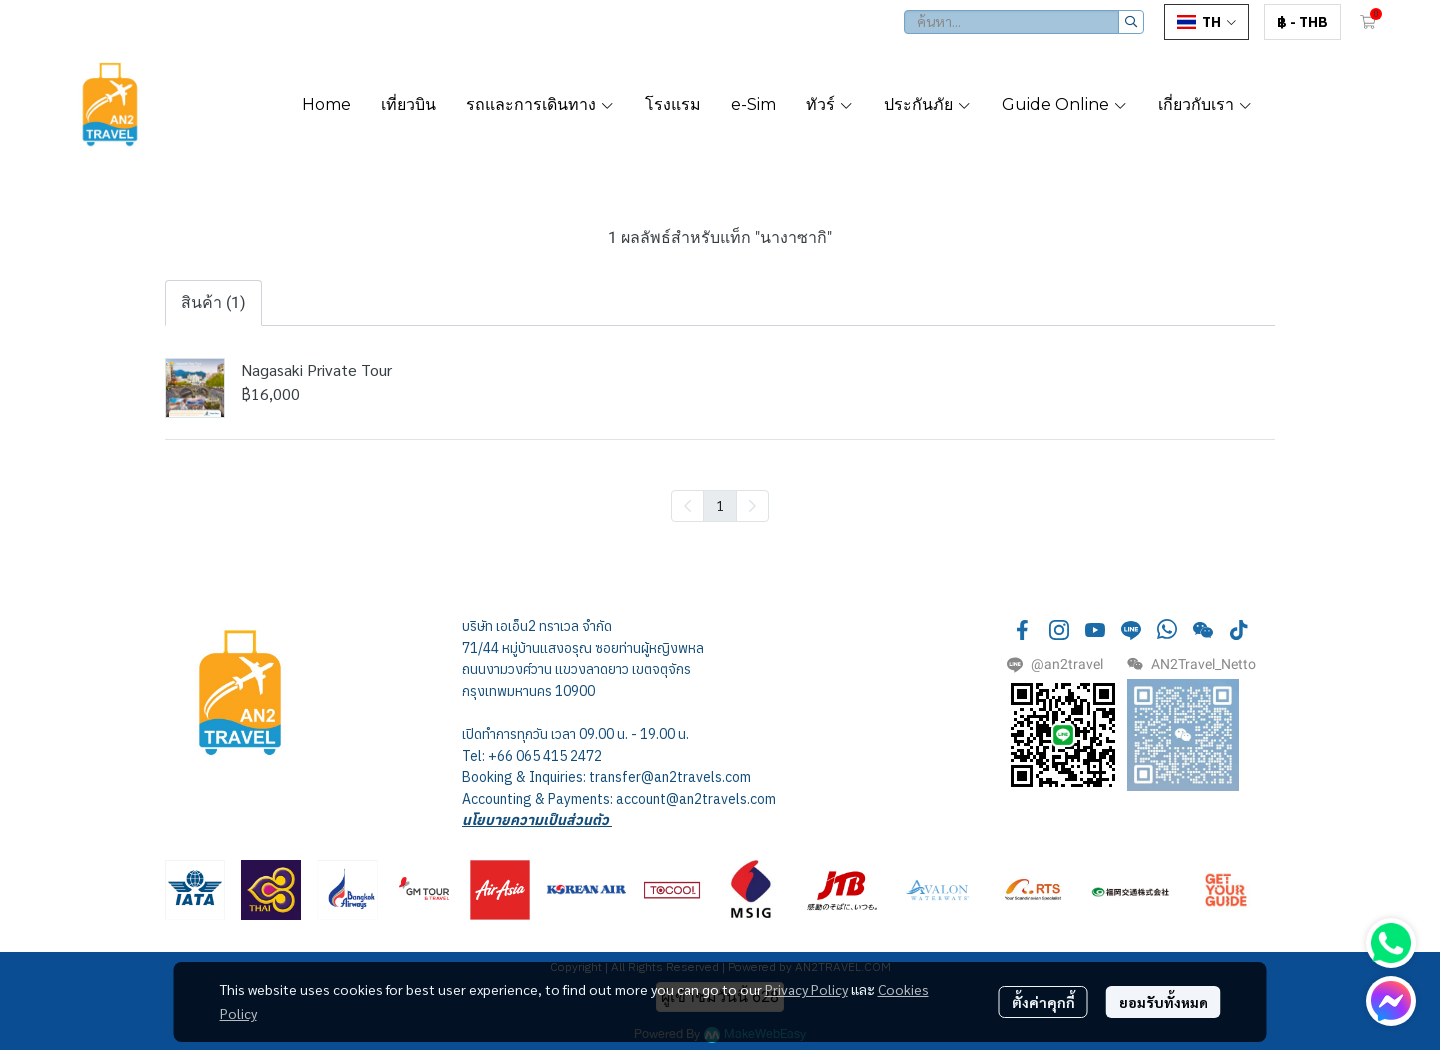 This screenshot has height=1050, width=1440. Describe the element at coordinates (720, 505) in the screenshot. I see `1 [menuitemradio]` at that location.